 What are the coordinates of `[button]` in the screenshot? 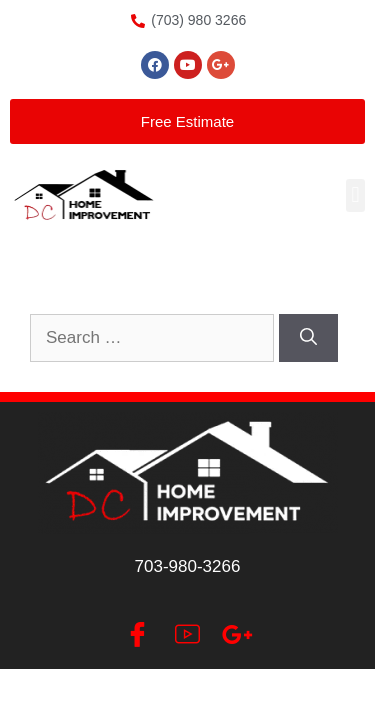 It's located at (355, 195).